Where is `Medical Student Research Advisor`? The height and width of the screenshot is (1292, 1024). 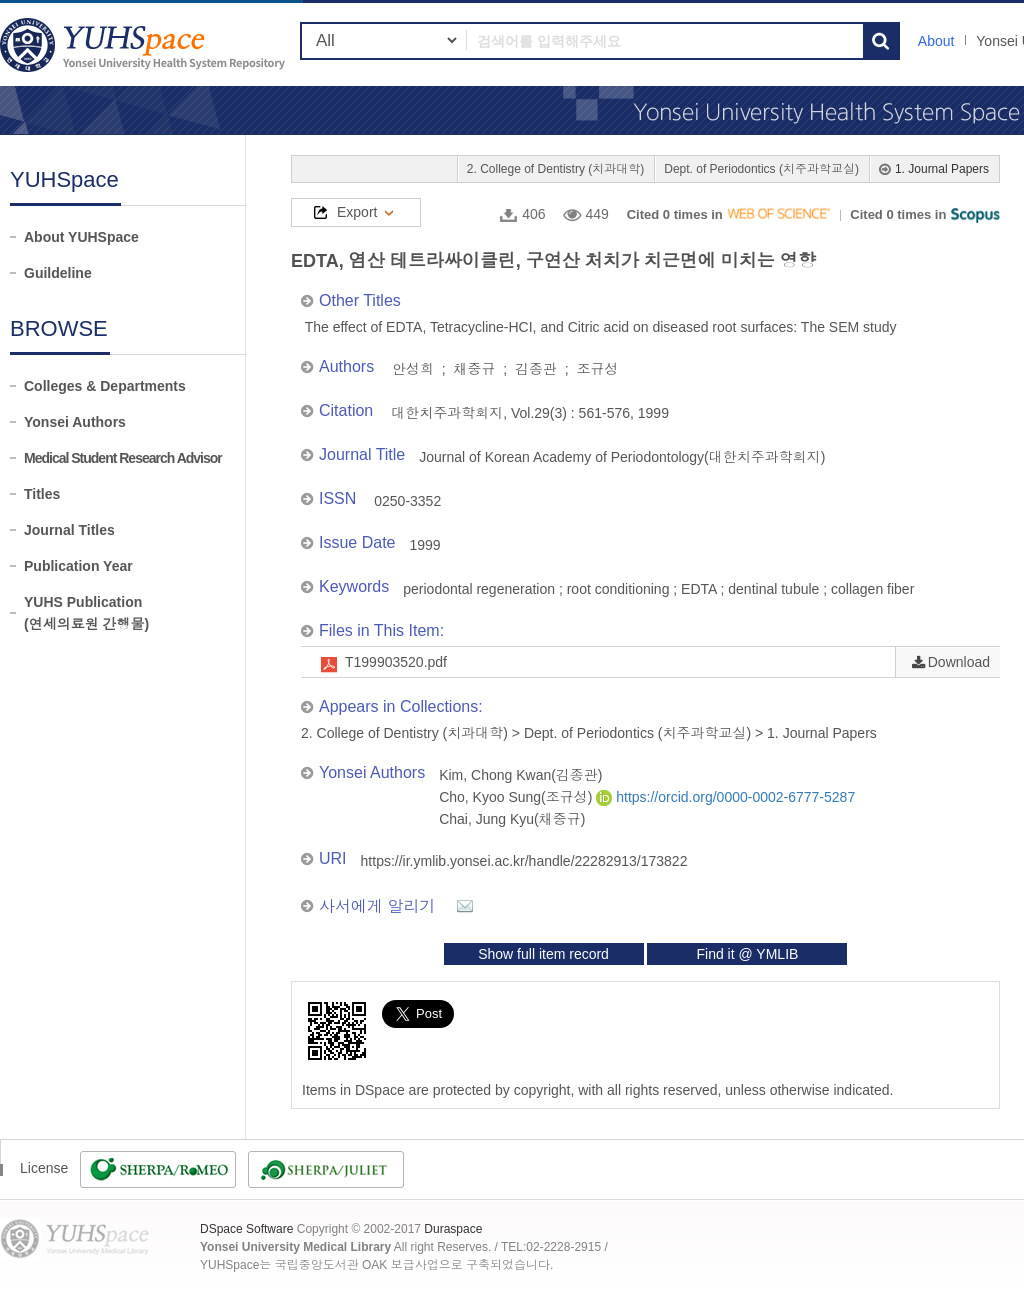
Medical Student Research Advisor is located at coordinates (123, 458).